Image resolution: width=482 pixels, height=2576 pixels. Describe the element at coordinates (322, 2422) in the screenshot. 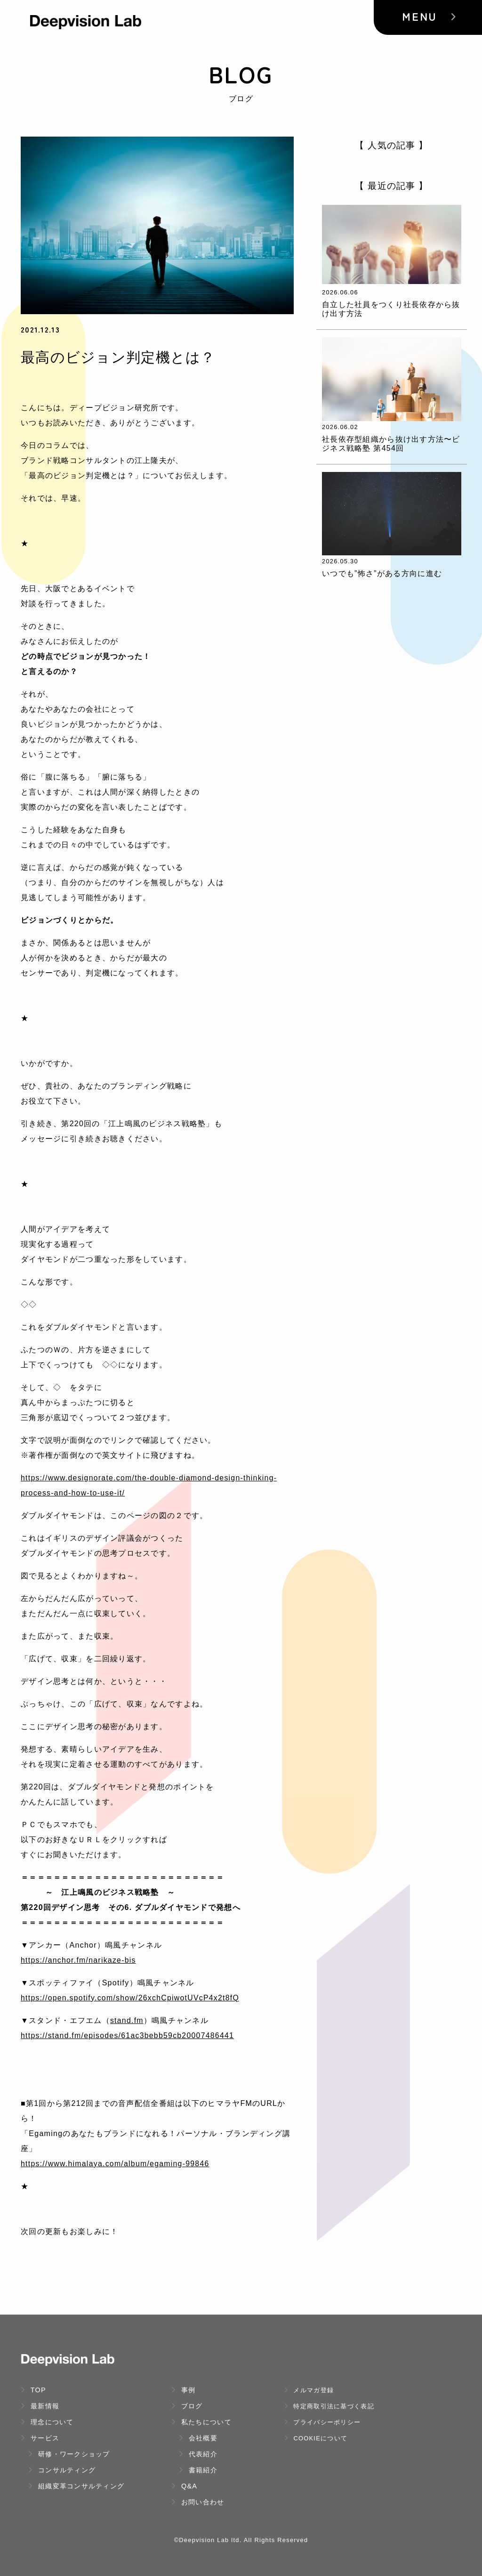

I see `プライバシーポリシー` at that location.